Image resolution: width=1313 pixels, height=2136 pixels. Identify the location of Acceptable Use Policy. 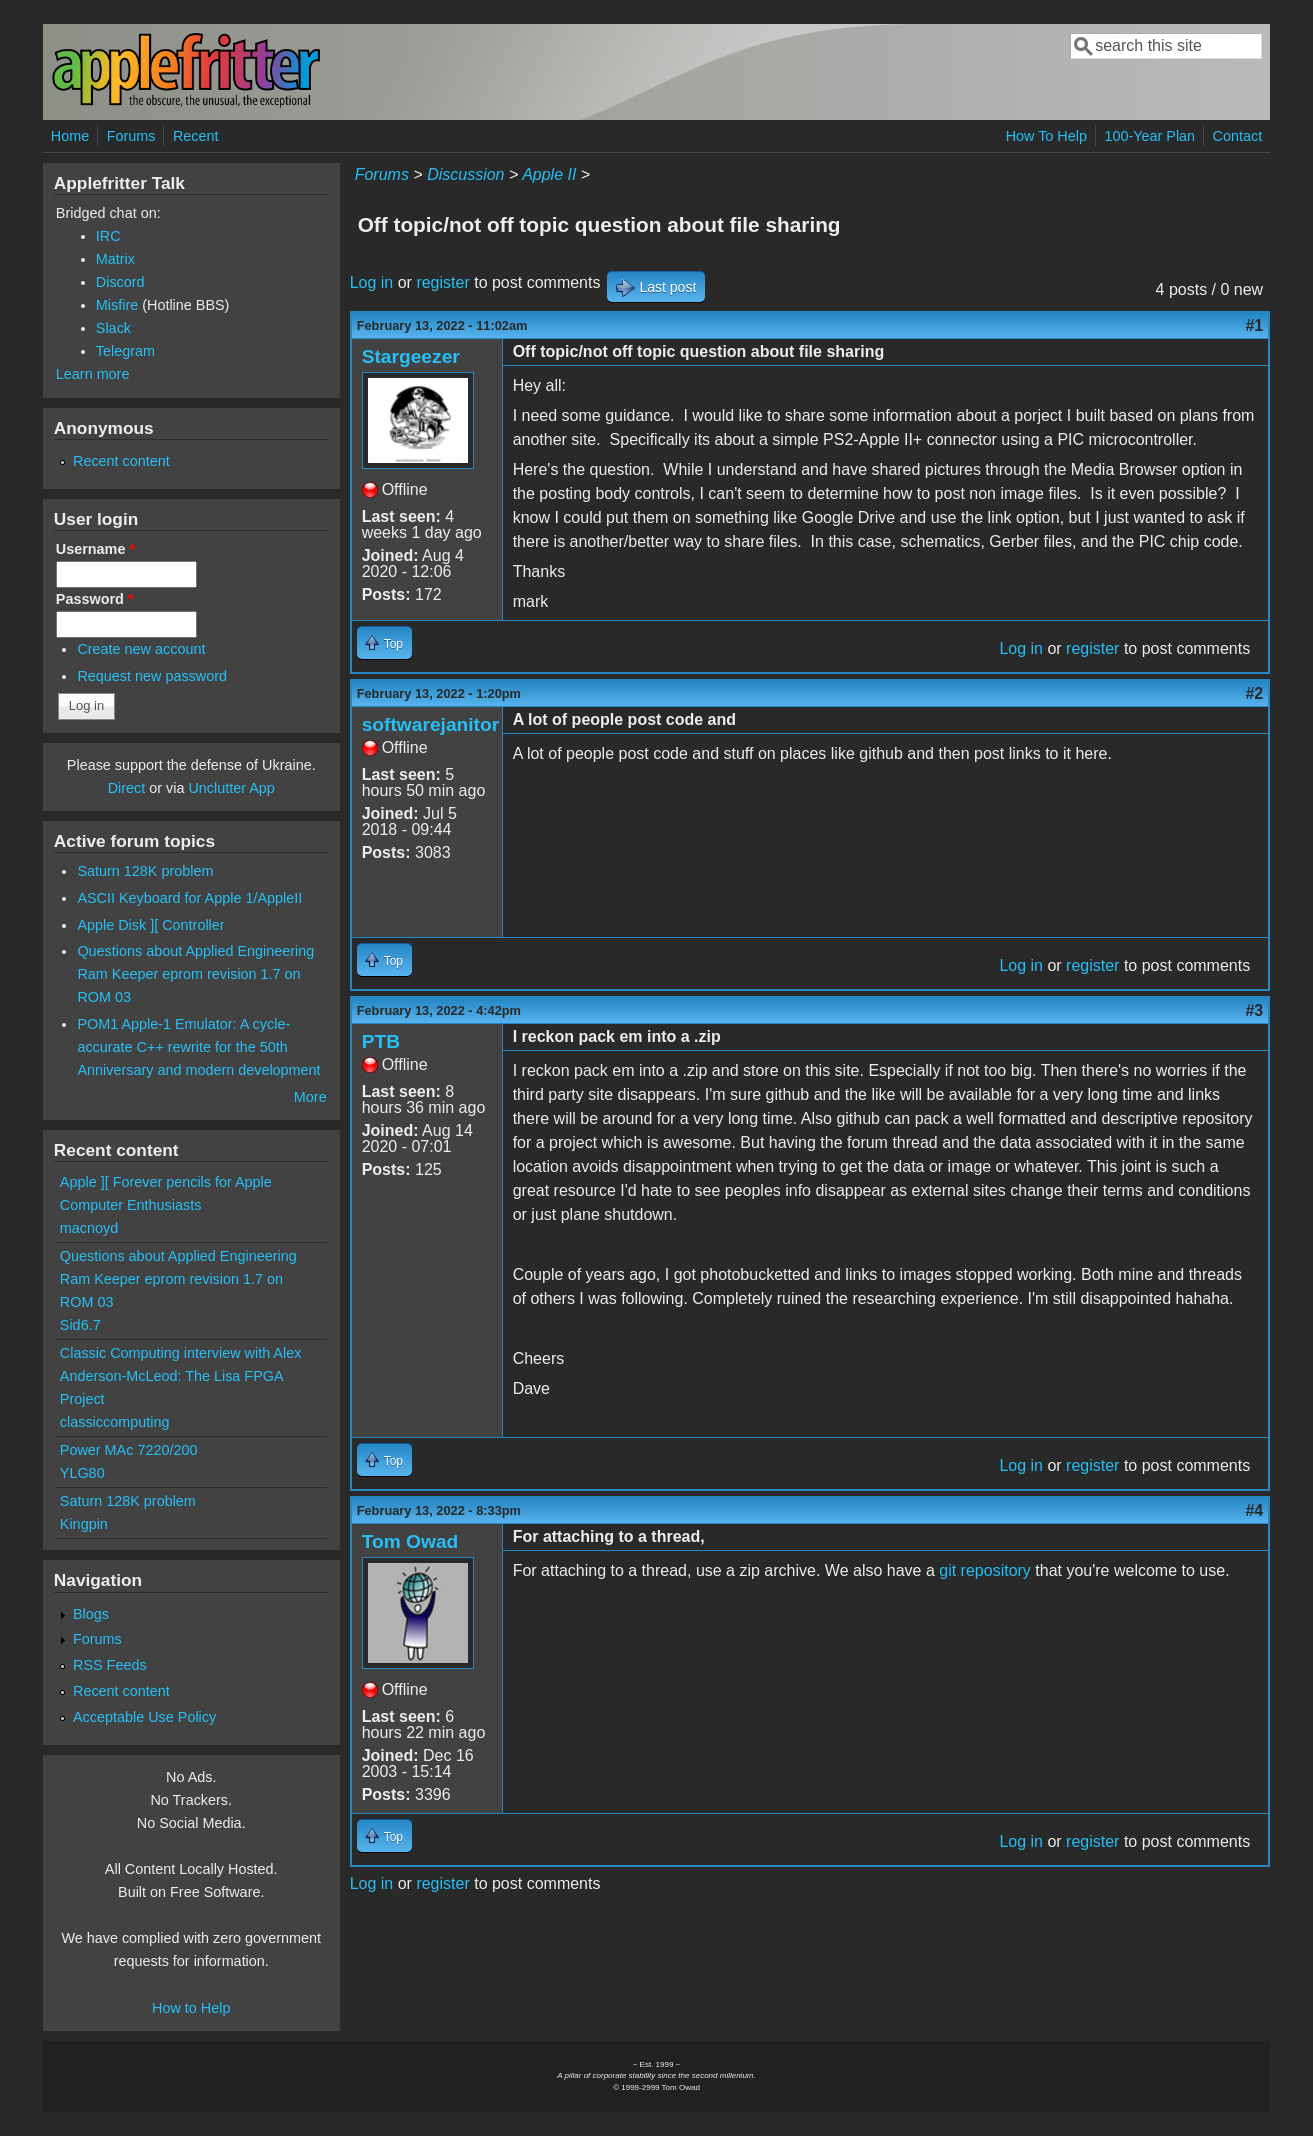
(144, 1717).